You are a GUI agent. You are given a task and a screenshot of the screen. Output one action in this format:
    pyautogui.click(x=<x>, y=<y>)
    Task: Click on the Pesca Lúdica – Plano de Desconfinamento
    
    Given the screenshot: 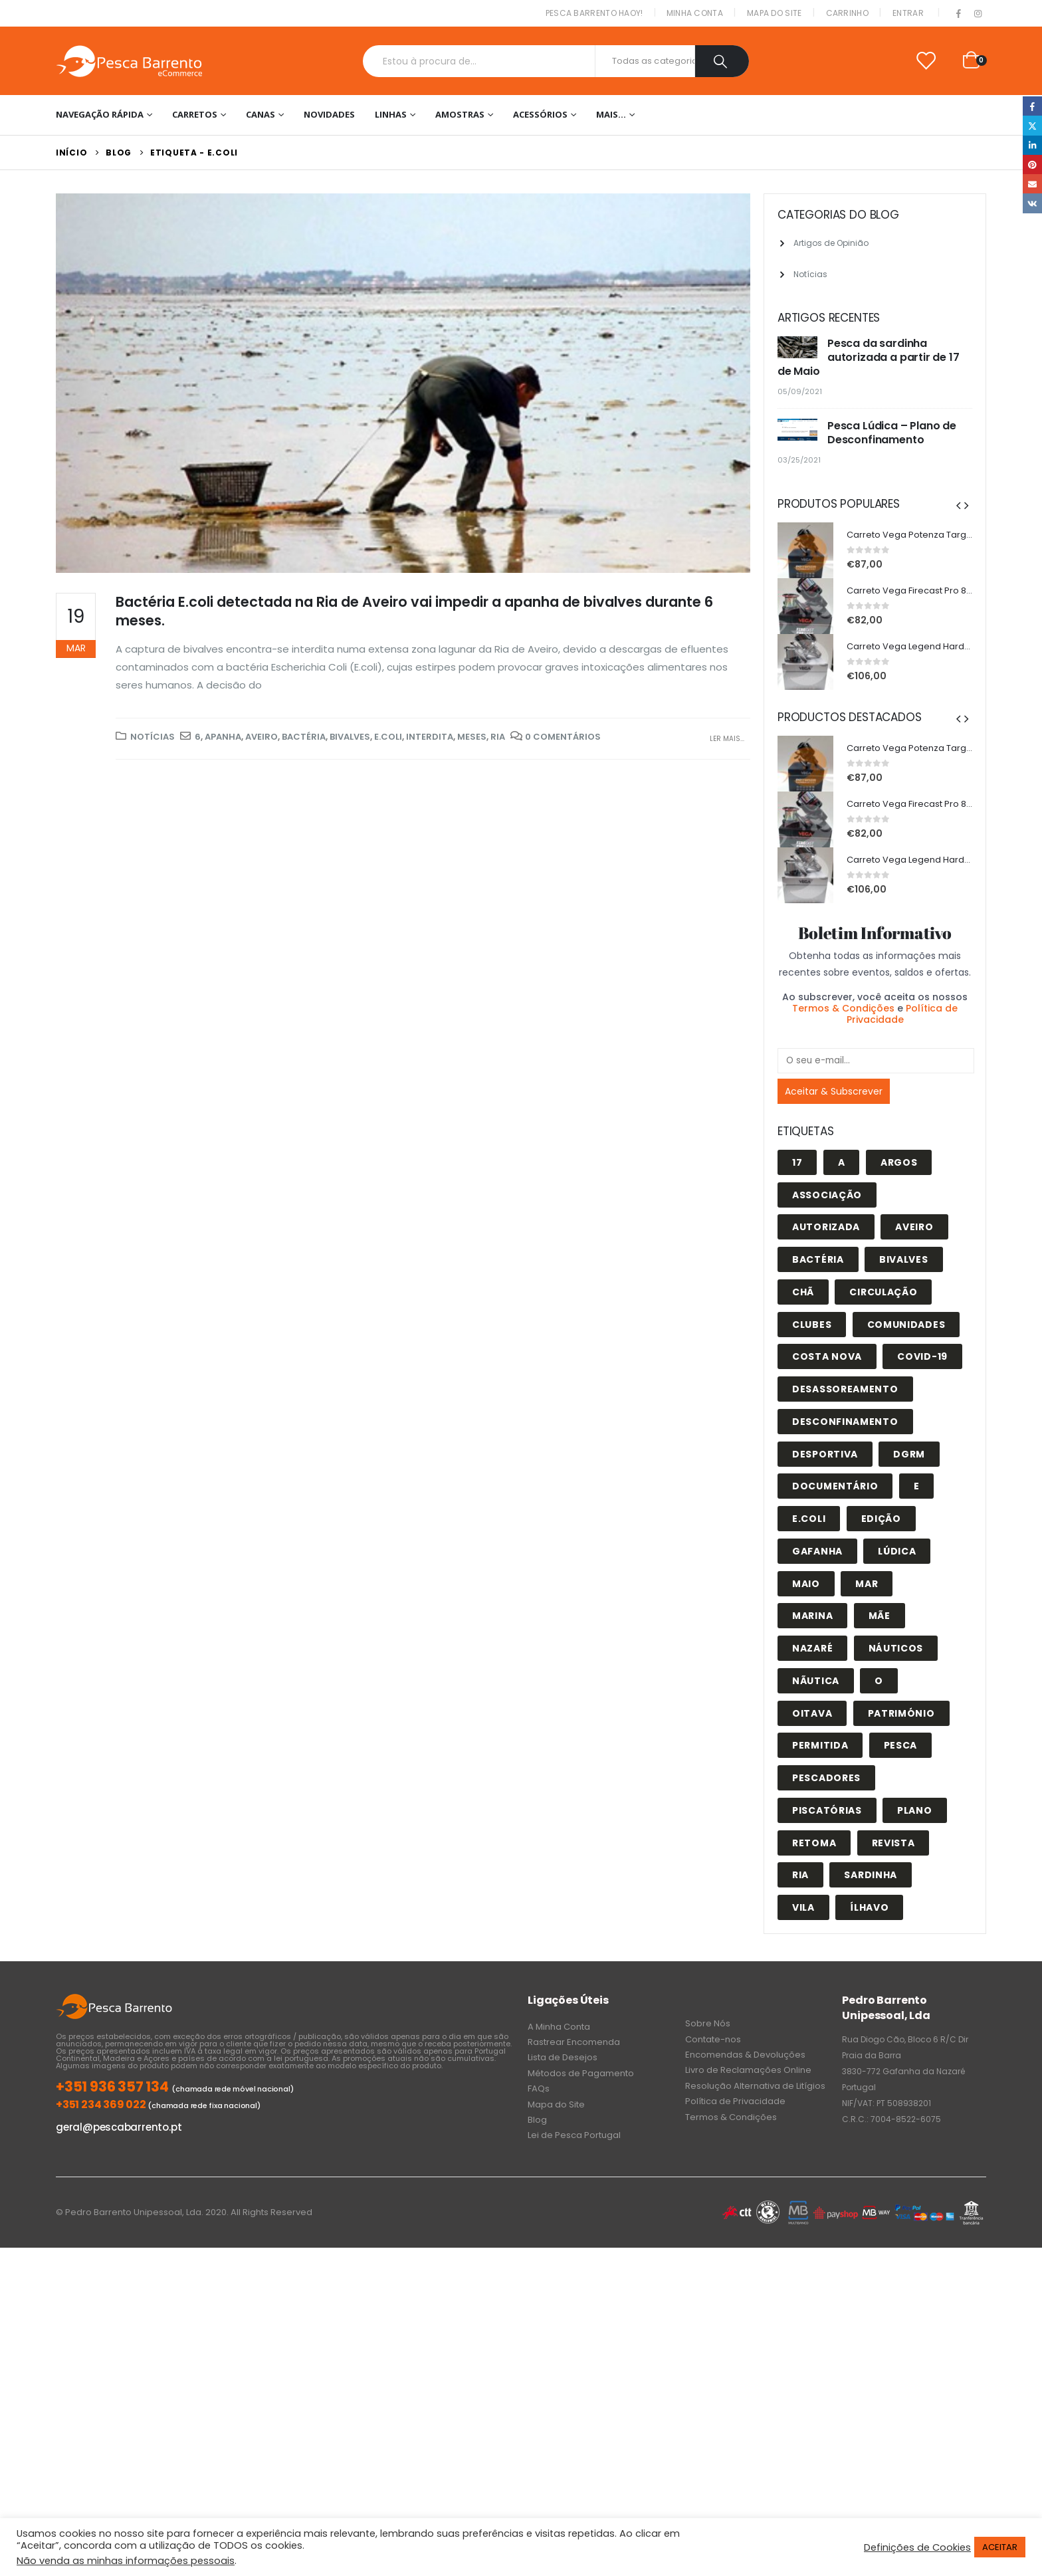 What is the action you would take?
    pyautogui.click(x=891, y=432)
    